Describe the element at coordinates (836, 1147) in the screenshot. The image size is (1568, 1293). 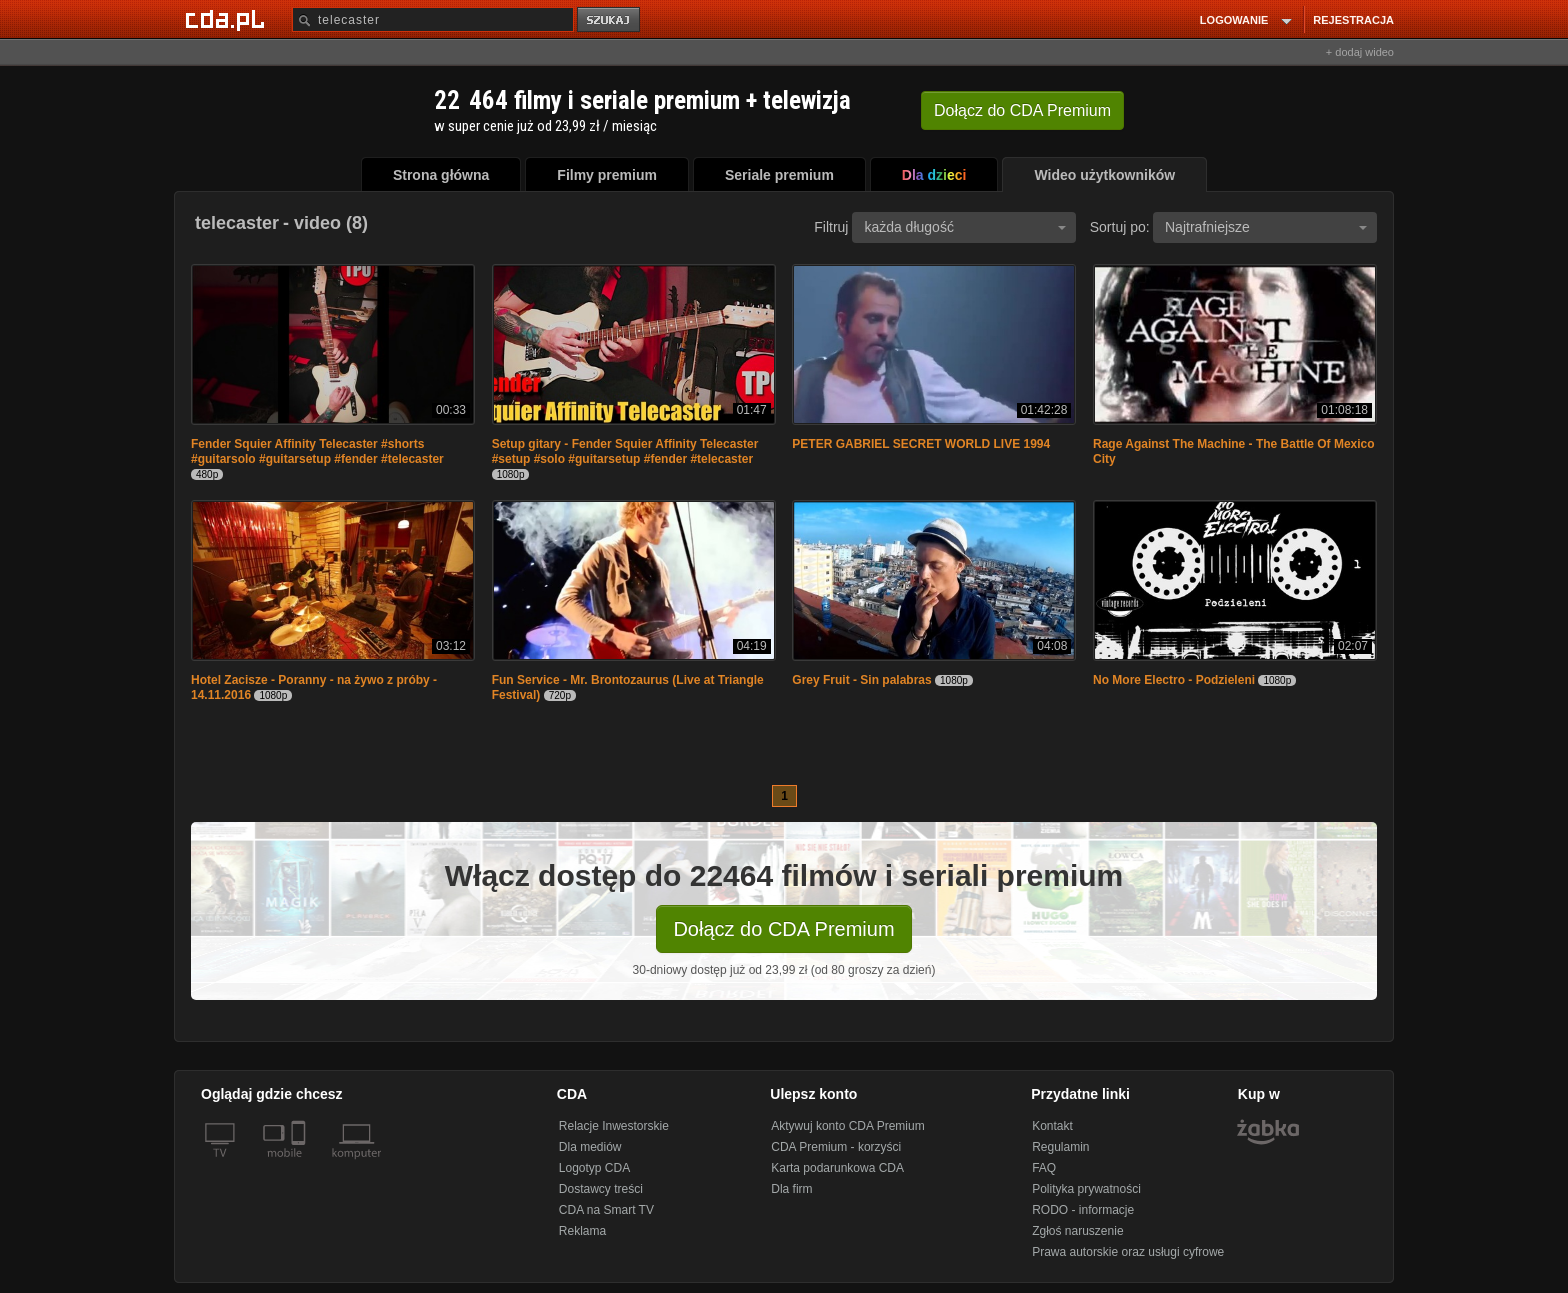
I see `CDA Premium - korzyści` at that location.